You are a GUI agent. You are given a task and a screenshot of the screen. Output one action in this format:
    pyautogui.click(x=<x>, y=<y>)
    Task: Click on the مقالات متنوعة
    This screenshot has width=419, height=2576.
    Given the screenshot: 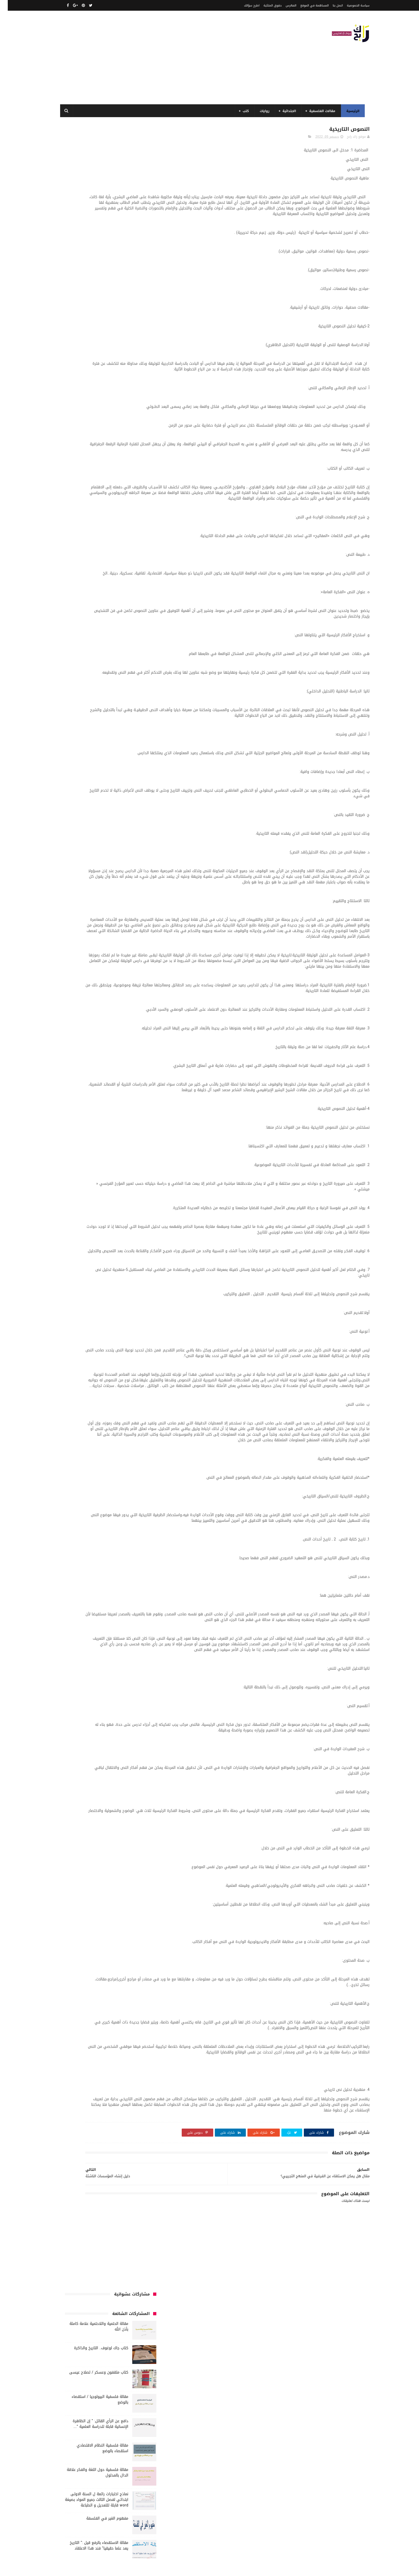 What is the action you would take?
    pyautogui.click(x=102, y=619)
    